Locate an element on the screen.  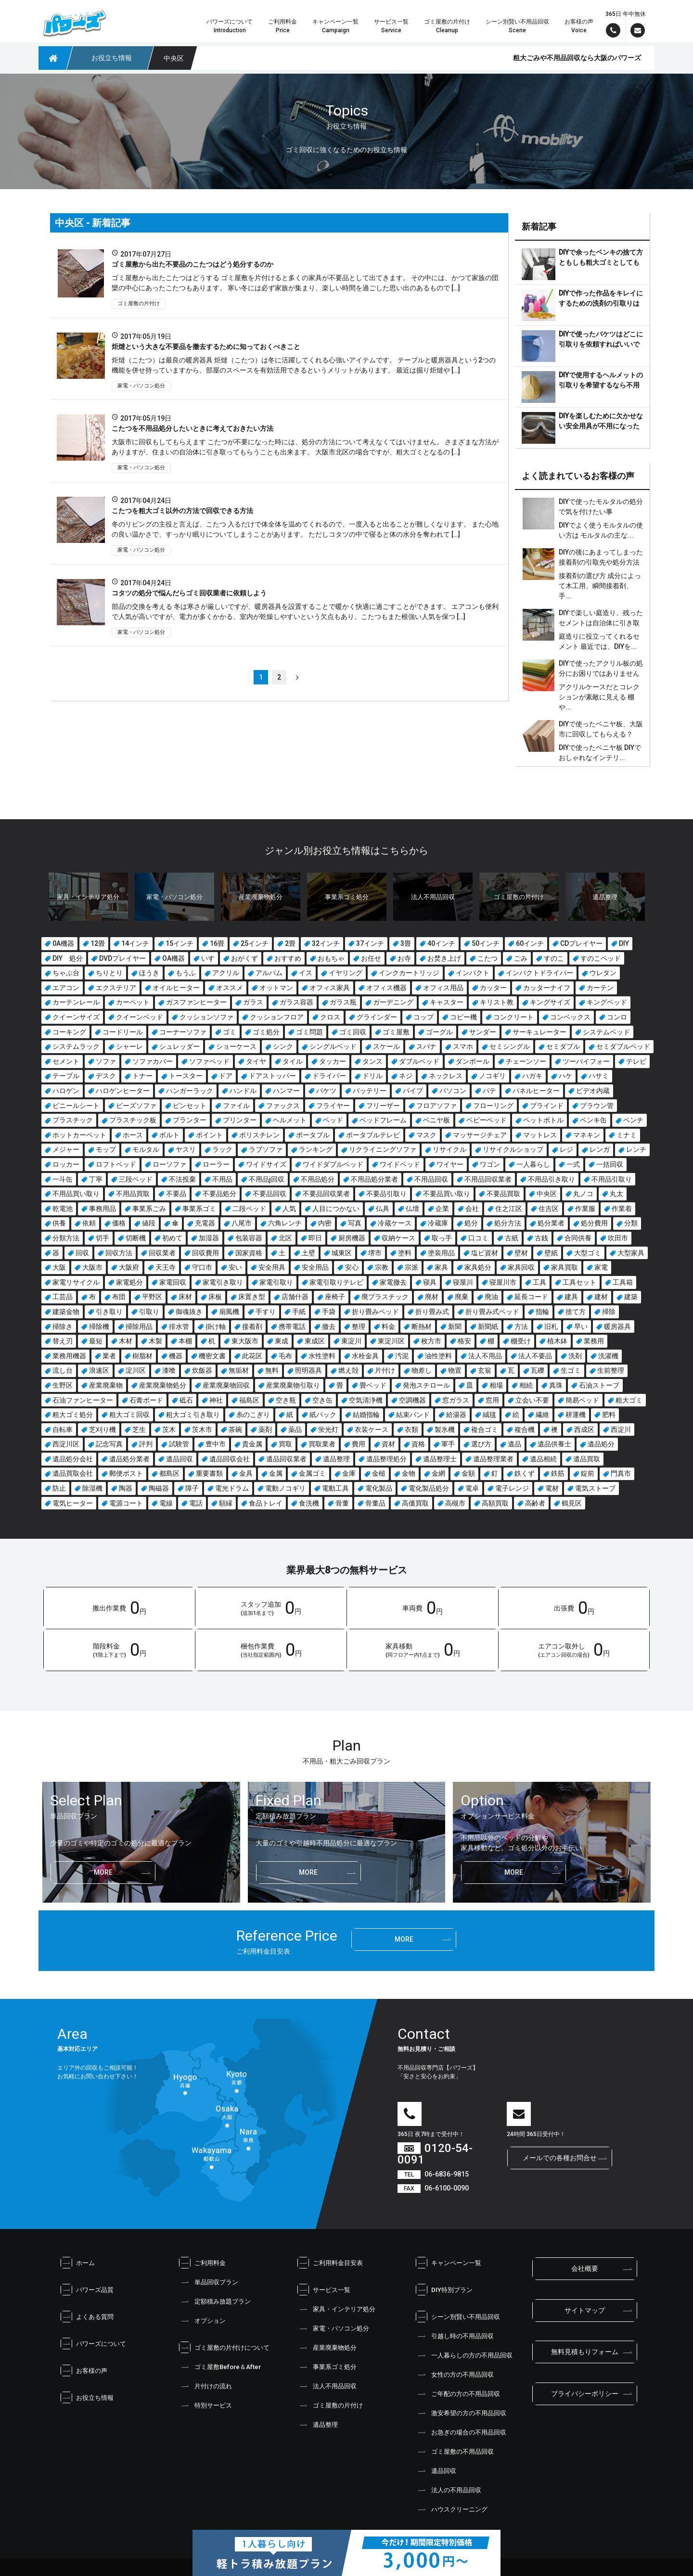
廃材 is located at coordinates (431, 1297).